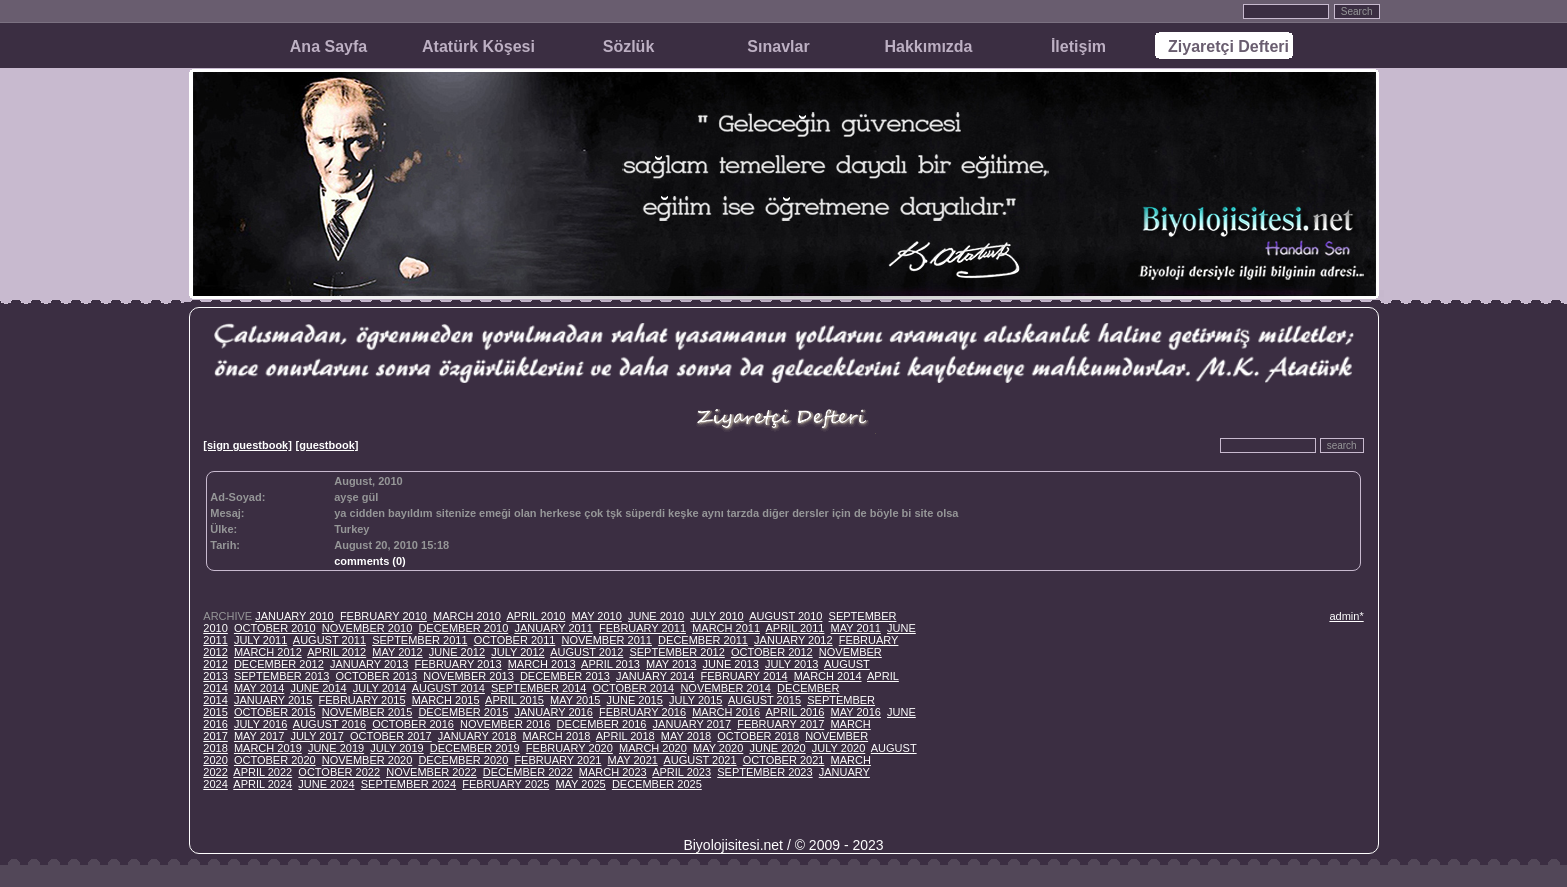 This screenshot has height=887, width=1567. What do you see at coordinates (610, 664) in the screenshot?
I see `APRIL 2013` at bounding box center [610, 664].